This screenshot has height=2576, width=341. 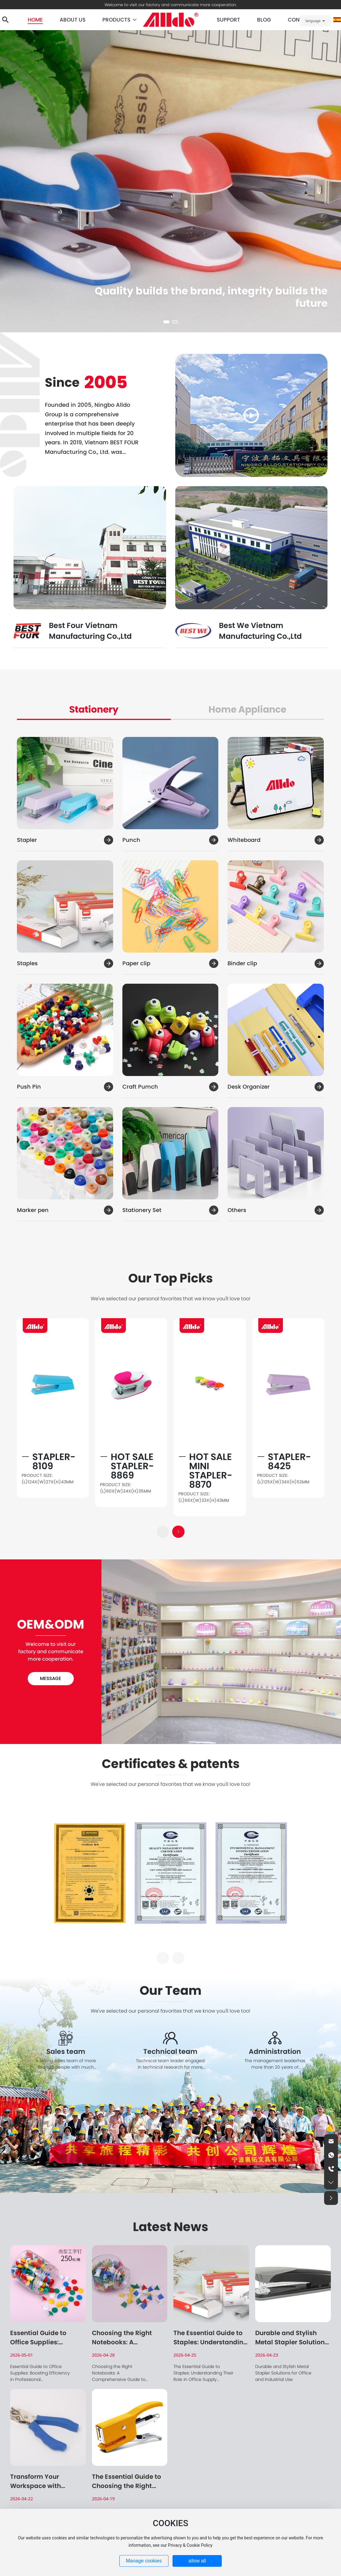 What do you see at coordinates (118, 2379) in the screenshot?
I see `Choosing the Right Notebooks: A Comprehensive Guide to Elevating Your Stationery Experience` at bounding box center [118, 2379].